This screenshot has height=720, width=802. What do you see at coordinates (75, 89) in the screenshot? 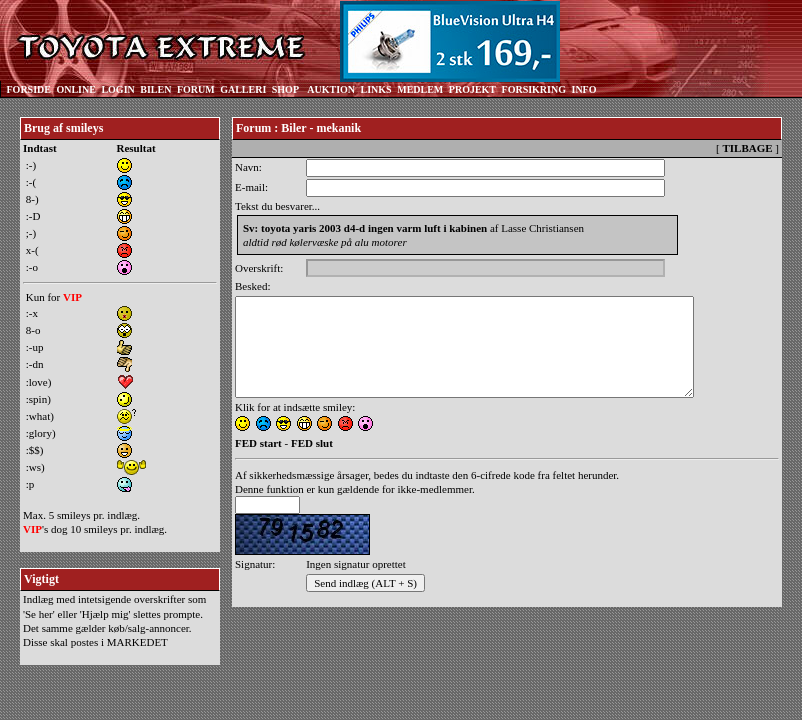
I see `ONLINE` at bounding box center [75, 89].